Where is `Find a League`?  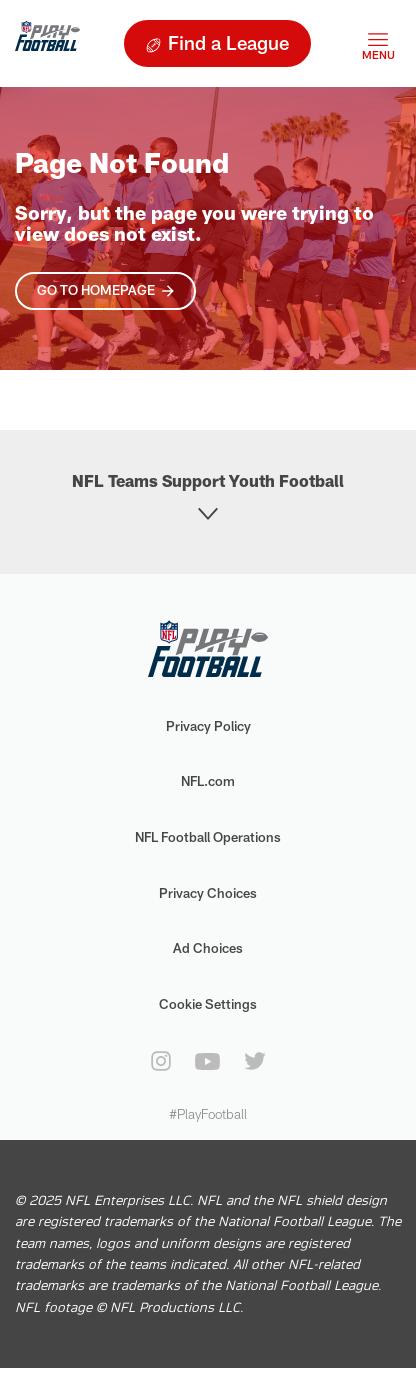 Find a League is located at coordinates (228, 42).